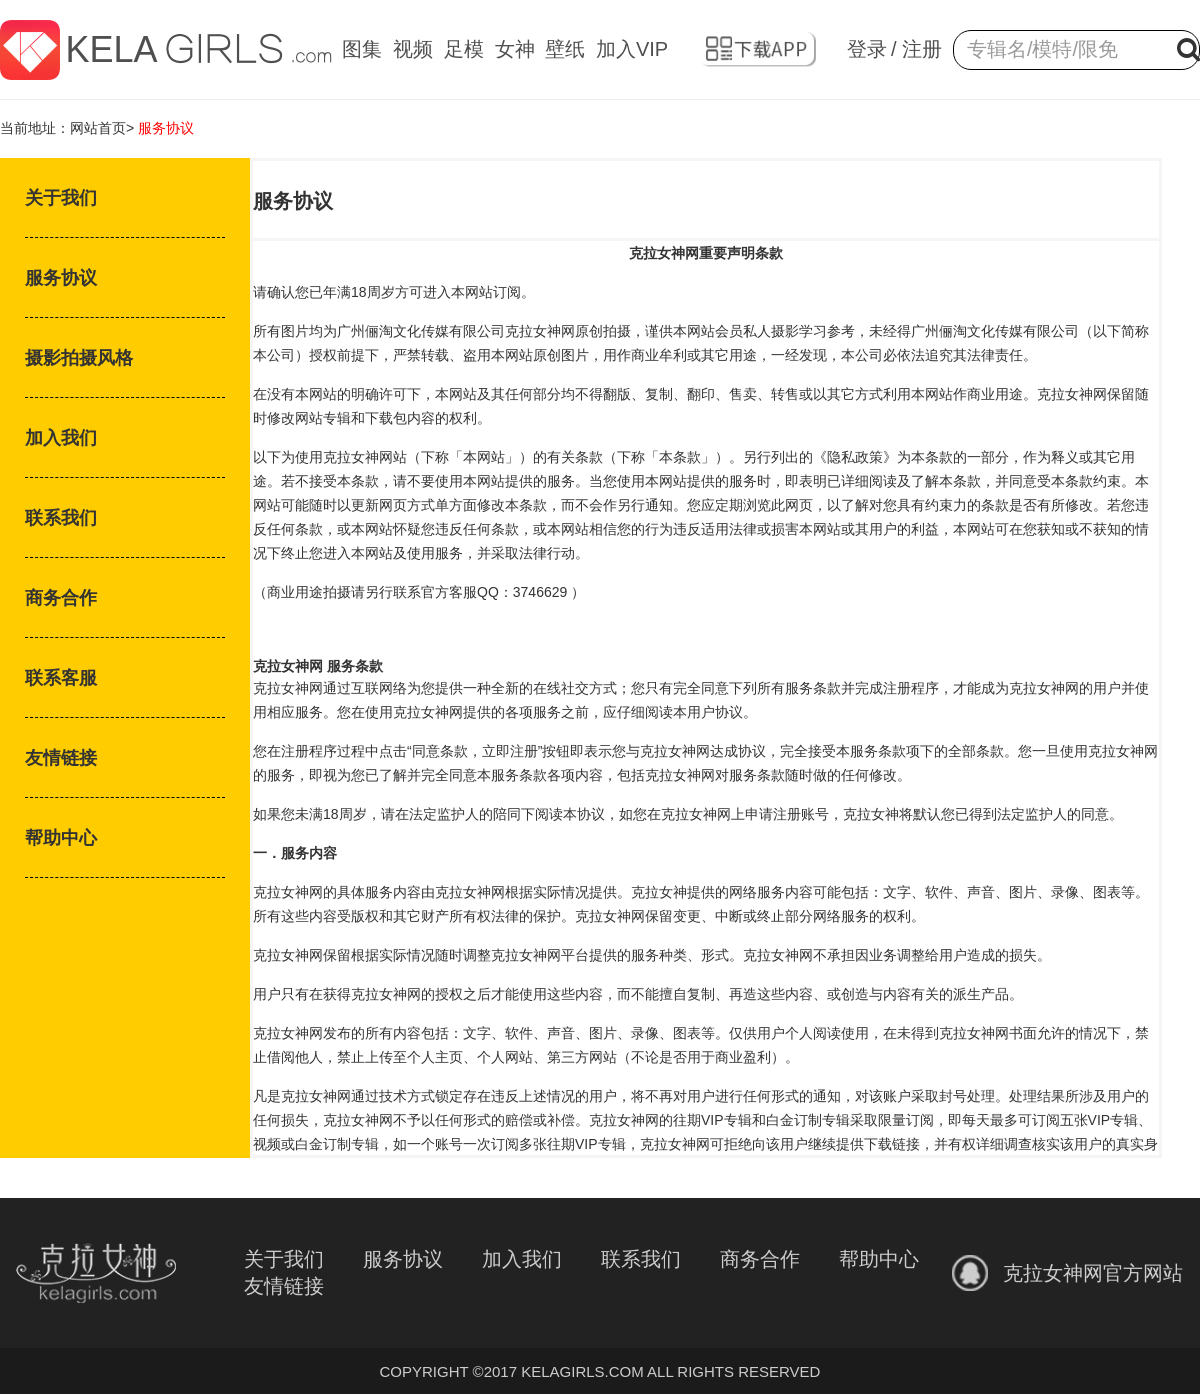 Image resolution: width=1200 pixels, height=1395 pixels. What do you see at coordinates (565, 49) in the screenshot?
I see `壁纸` at bounding box center [565, 49].